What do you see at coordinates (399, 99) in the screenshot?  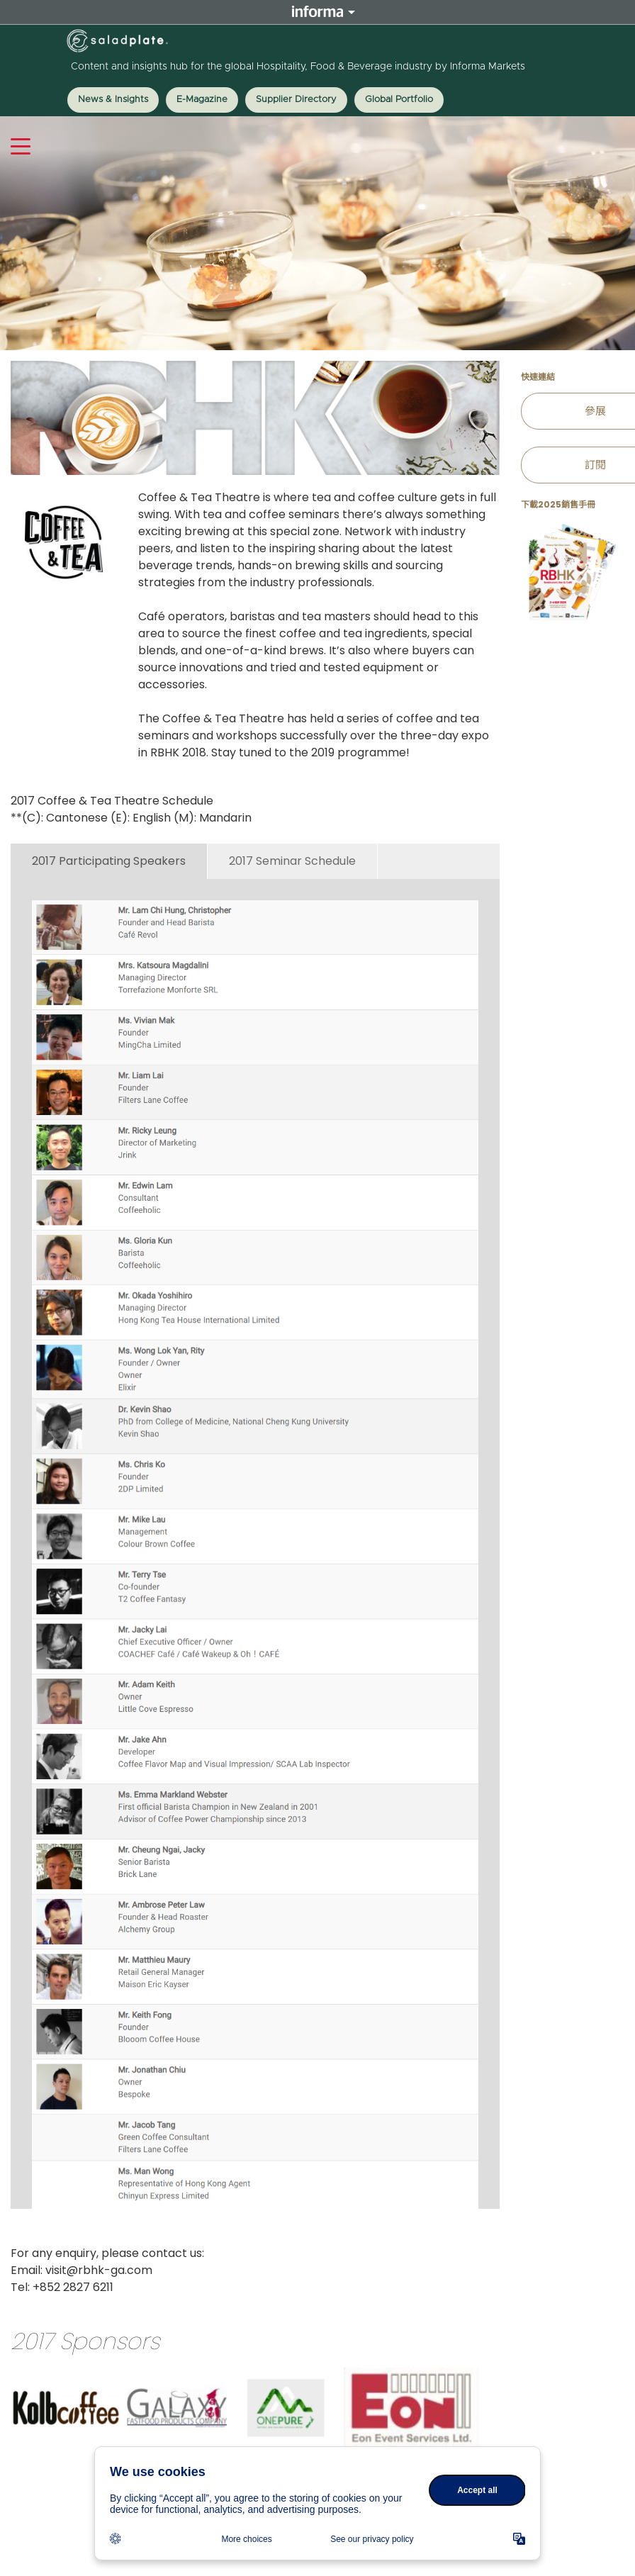 I see `Global Portfolio` at bounding box center [399, 99].